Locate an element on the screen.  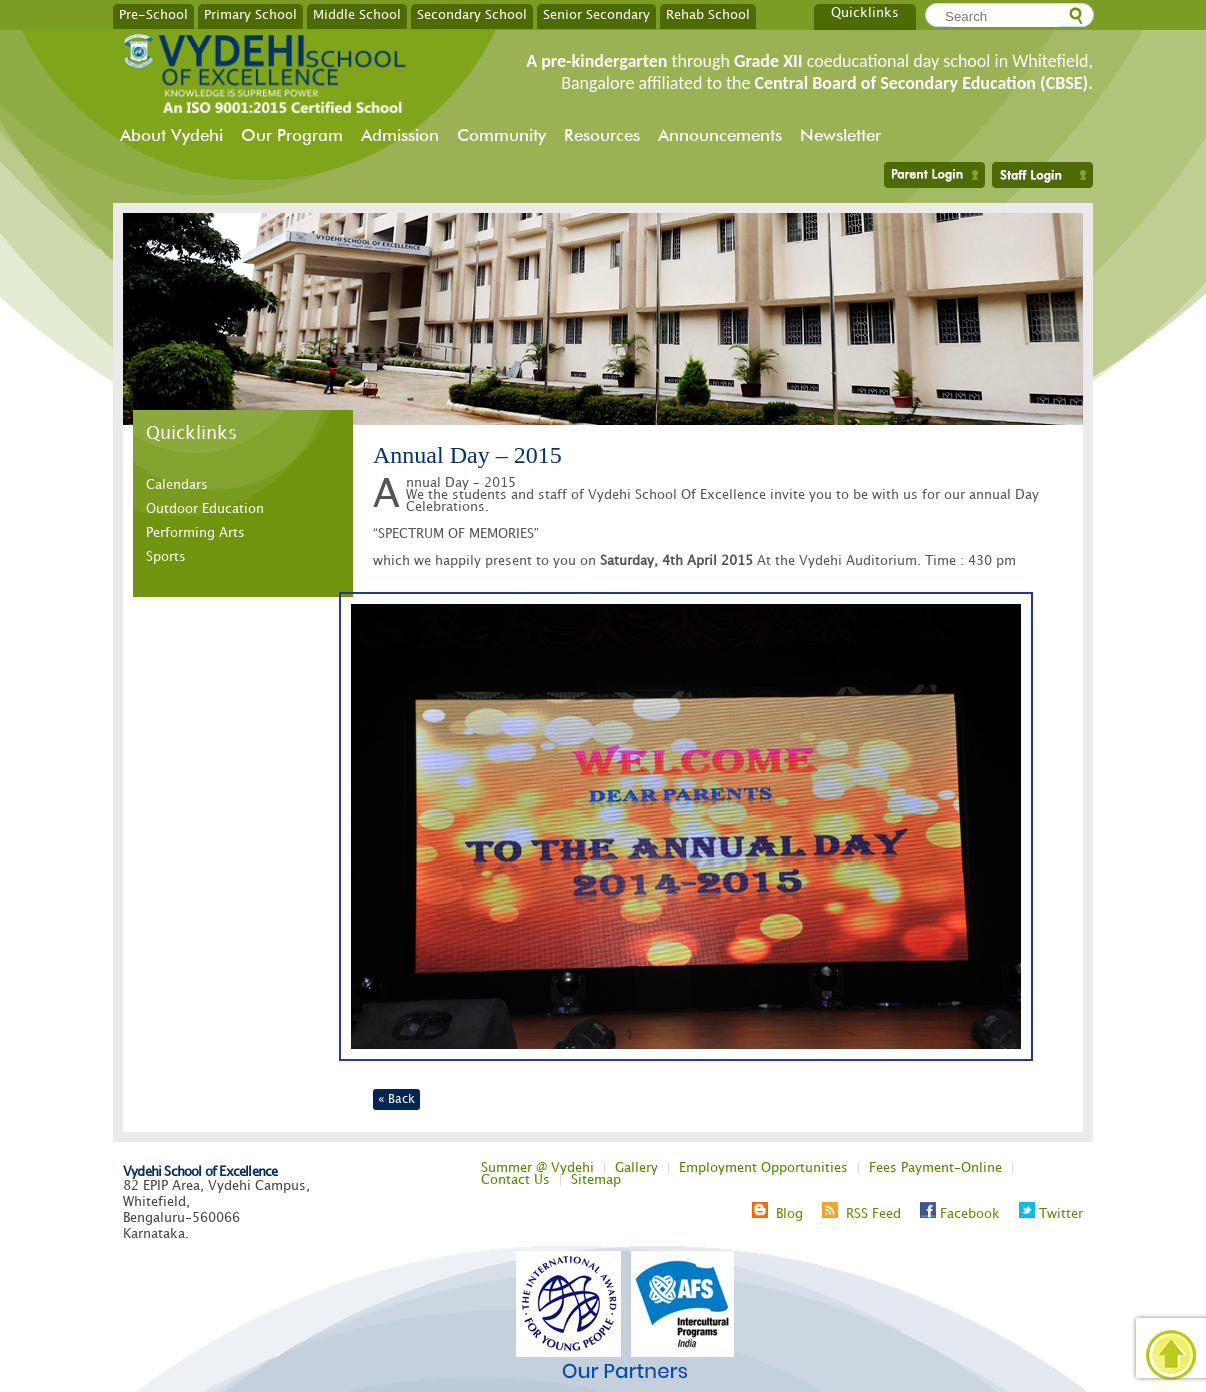
Outdoor Education is located at coordinates (205, 509).